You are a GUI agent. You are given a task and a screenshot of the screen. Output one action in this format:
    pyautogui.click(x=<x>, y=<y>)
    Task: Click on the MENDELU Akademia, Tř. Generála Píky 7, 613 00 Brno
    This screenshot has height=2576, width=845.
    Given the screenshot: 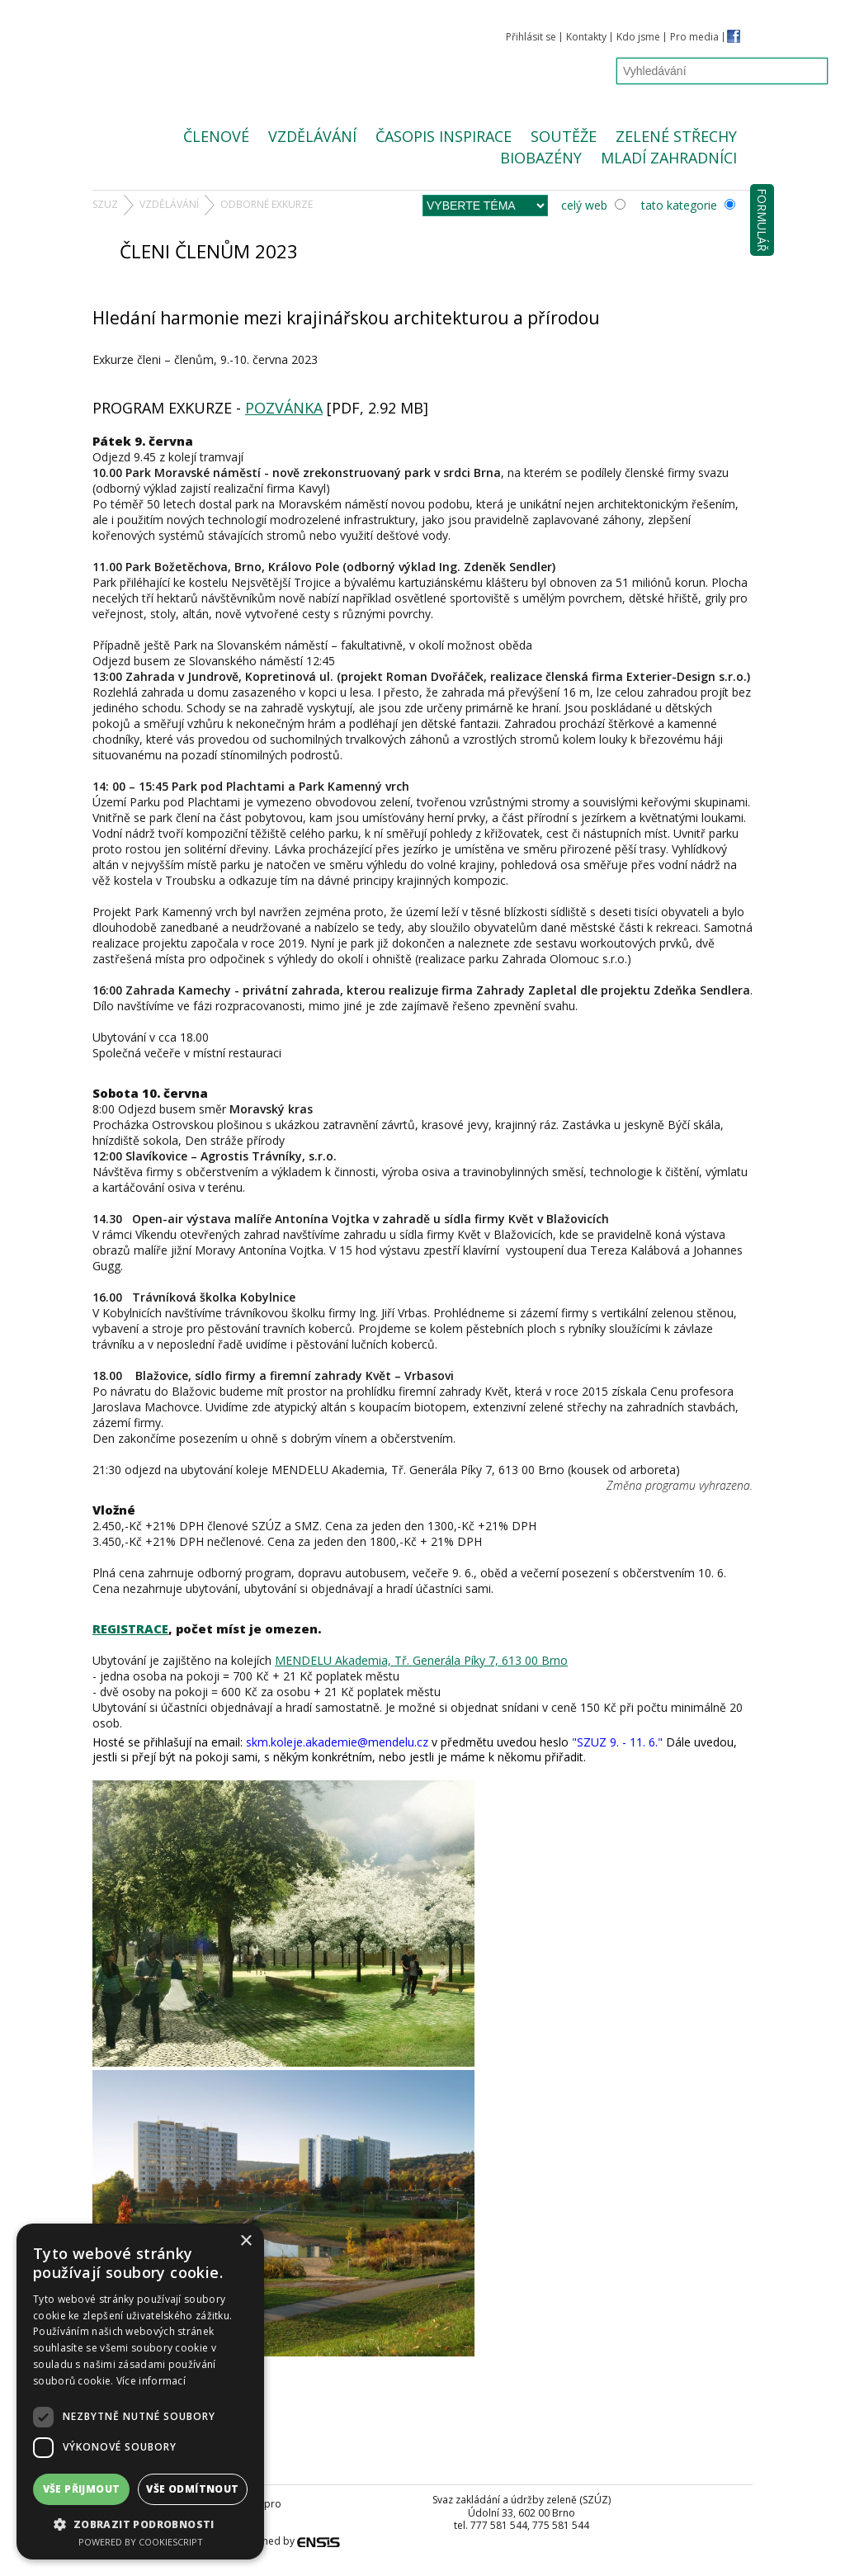 What is the action you would take?
    pyautogui.click(x=421, y=1660)
    